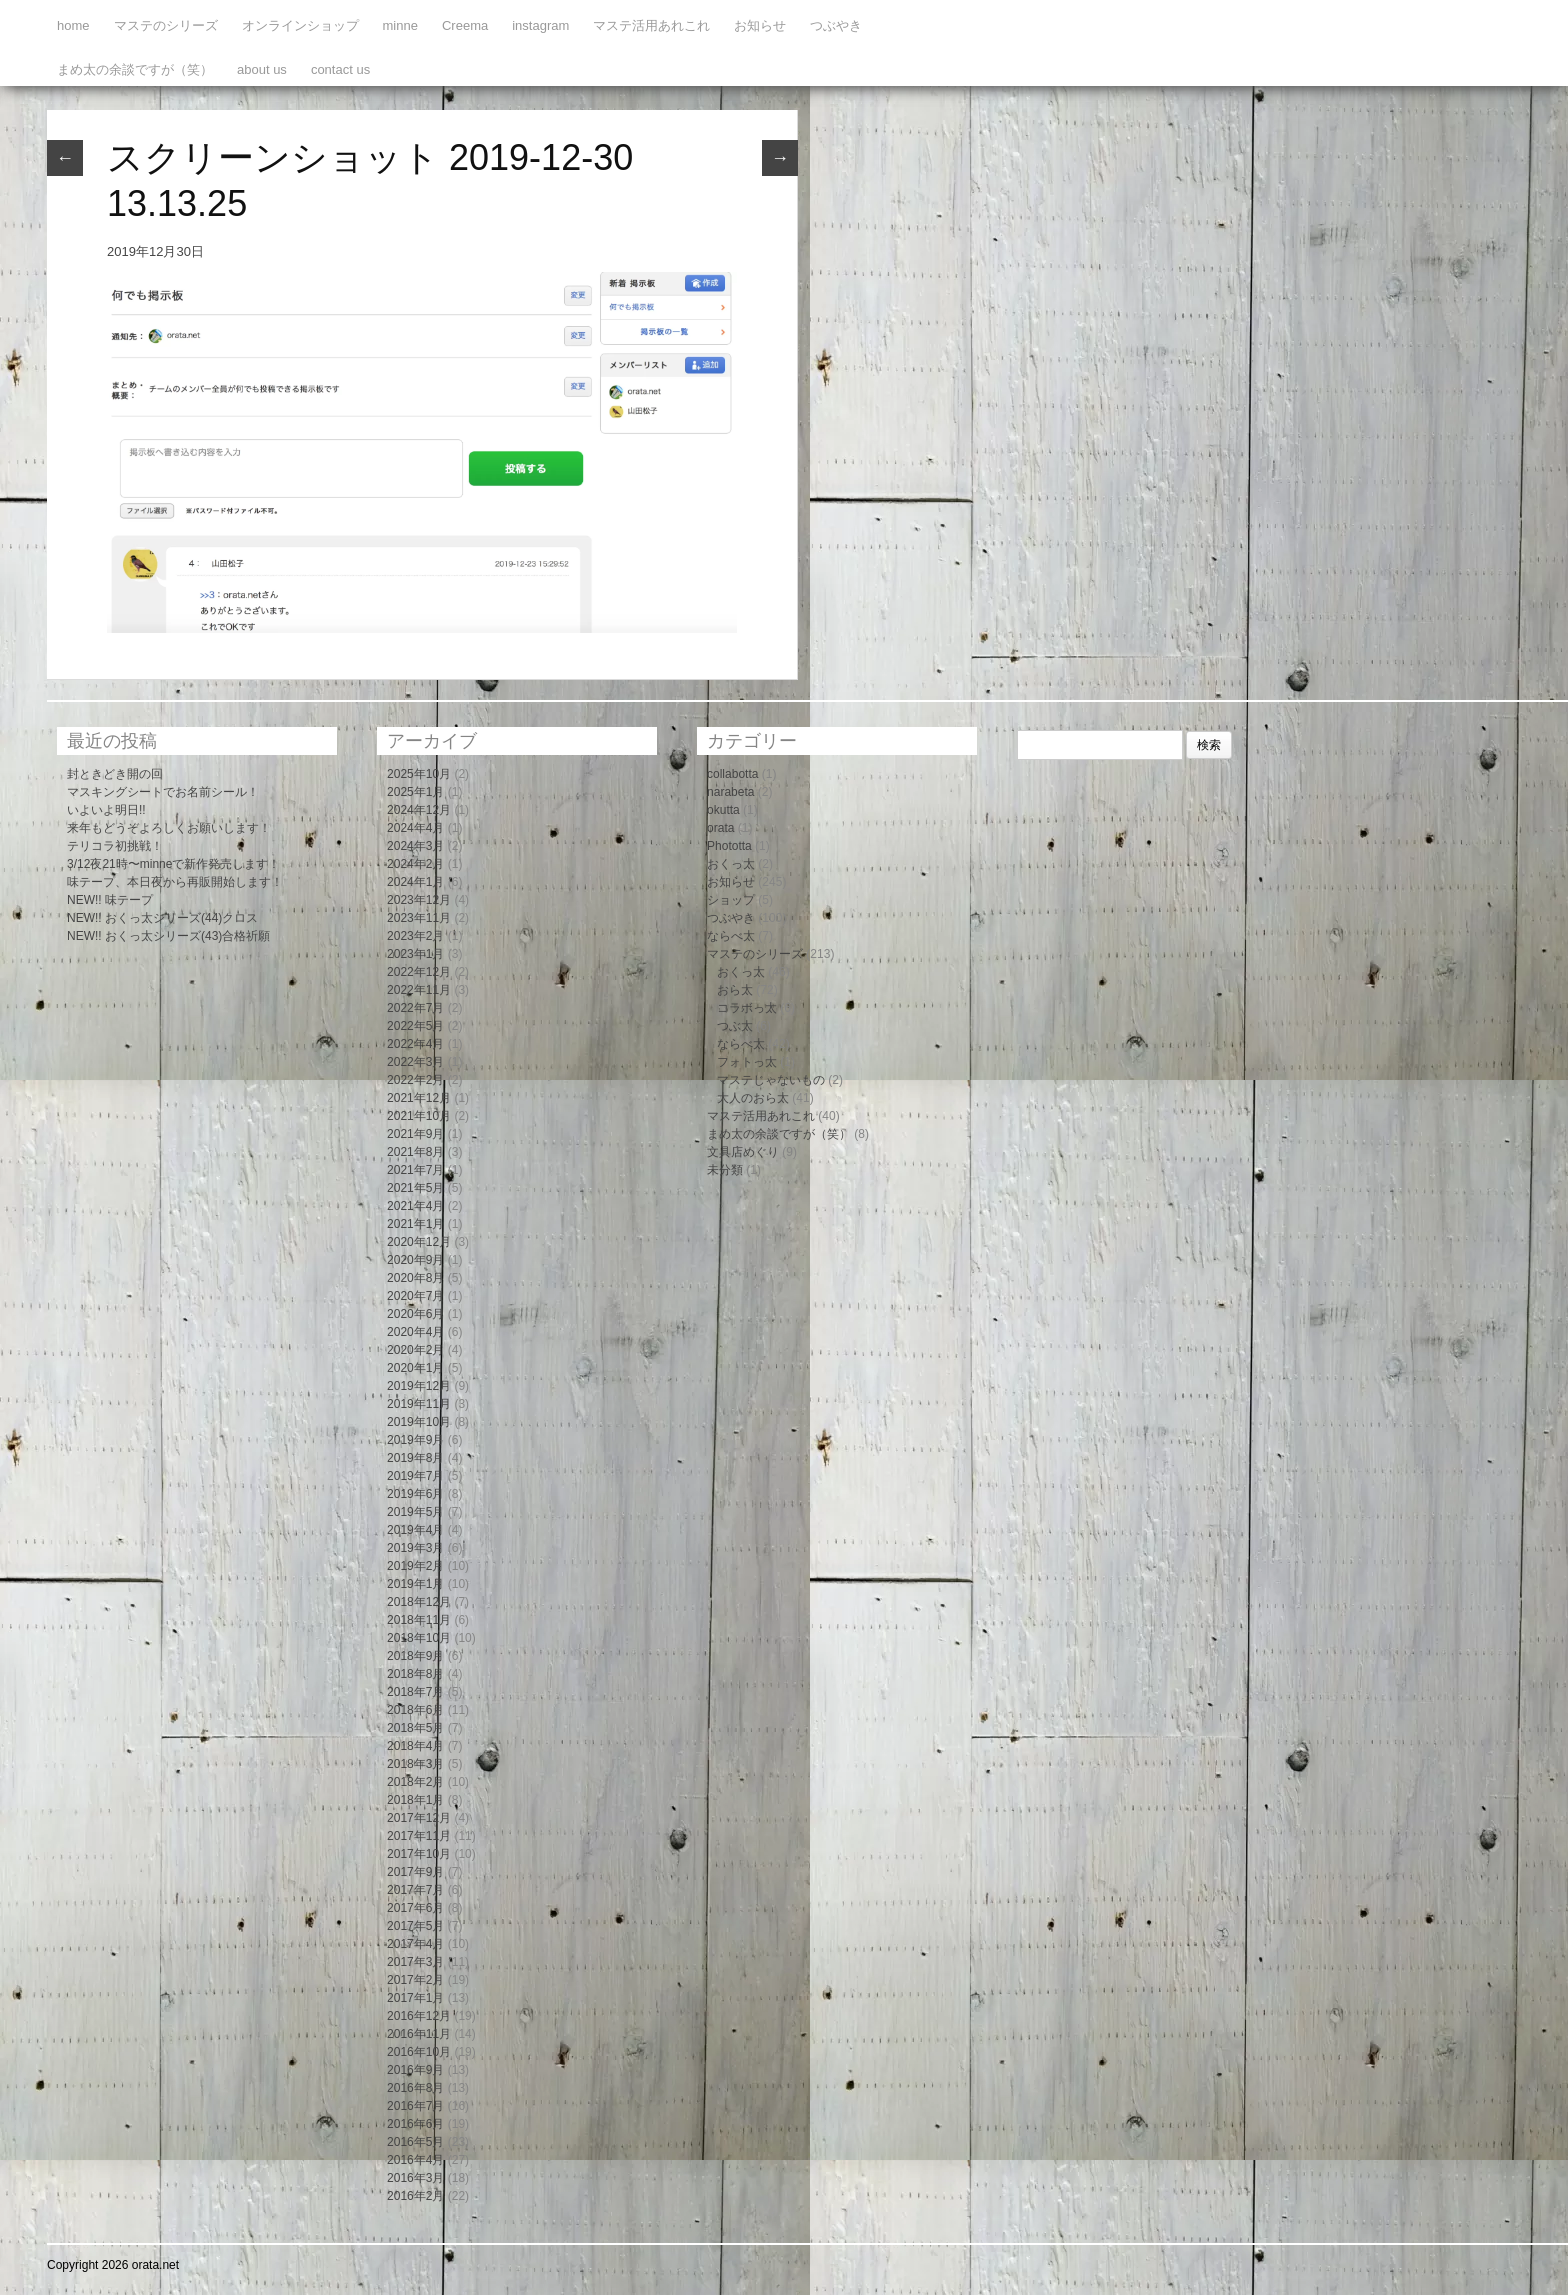 The image size is (1568, 2295). Describe the element at coordinates (771, 1080) in the screenshot. I see `マステじゃないもの` at that location.